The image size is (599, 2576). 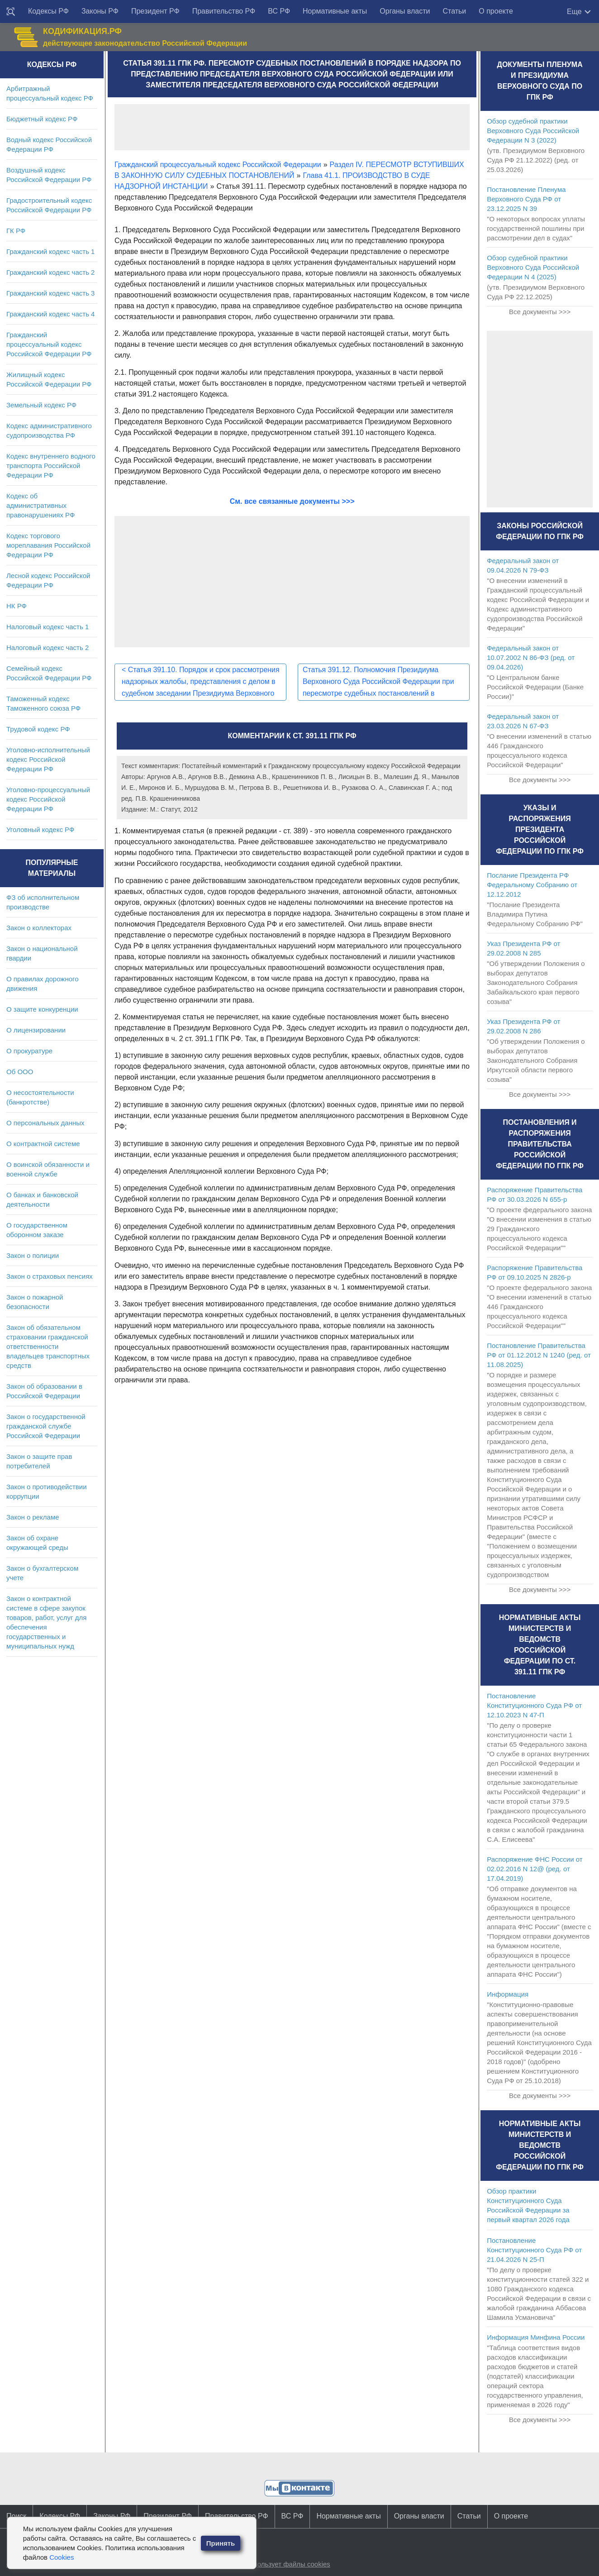 What do you see at coordinates (48, 759) in the screenshot?
I see `Уголовно-исполнительный кодекс Российской Федерации РФ` at bounding box center [48, 759].